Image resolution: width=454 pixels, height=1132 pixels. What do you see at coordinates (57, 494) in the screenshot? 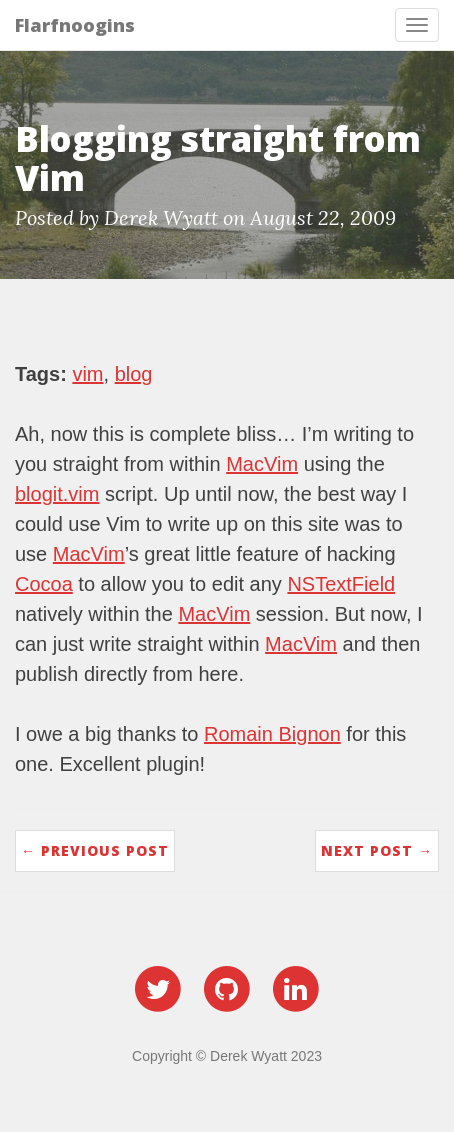
I see `blogit.vim` at bounding box center [57, 494].